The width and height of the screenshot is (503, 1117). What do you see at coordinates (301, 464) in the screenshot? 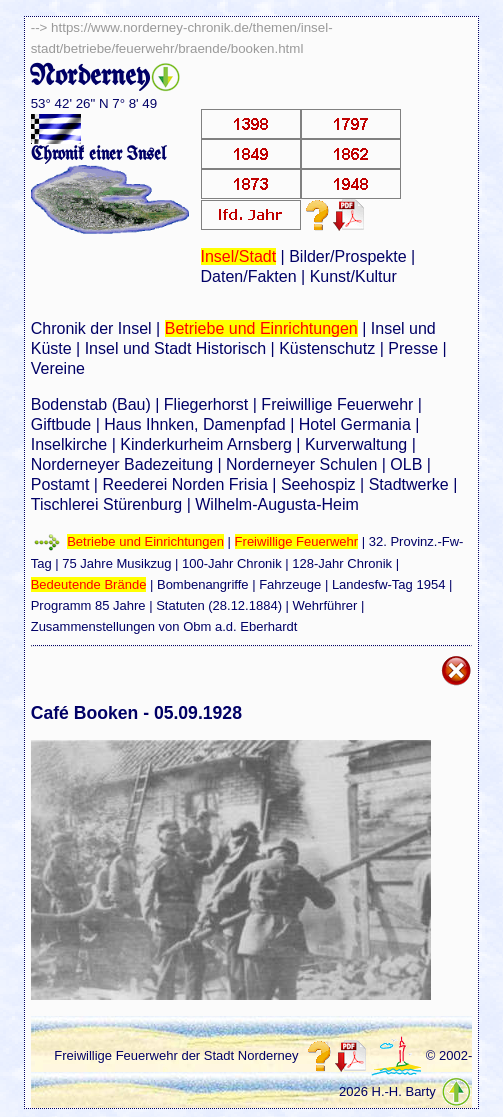
I see `Norderneyer Schulen` at bounding box center [301, 464].